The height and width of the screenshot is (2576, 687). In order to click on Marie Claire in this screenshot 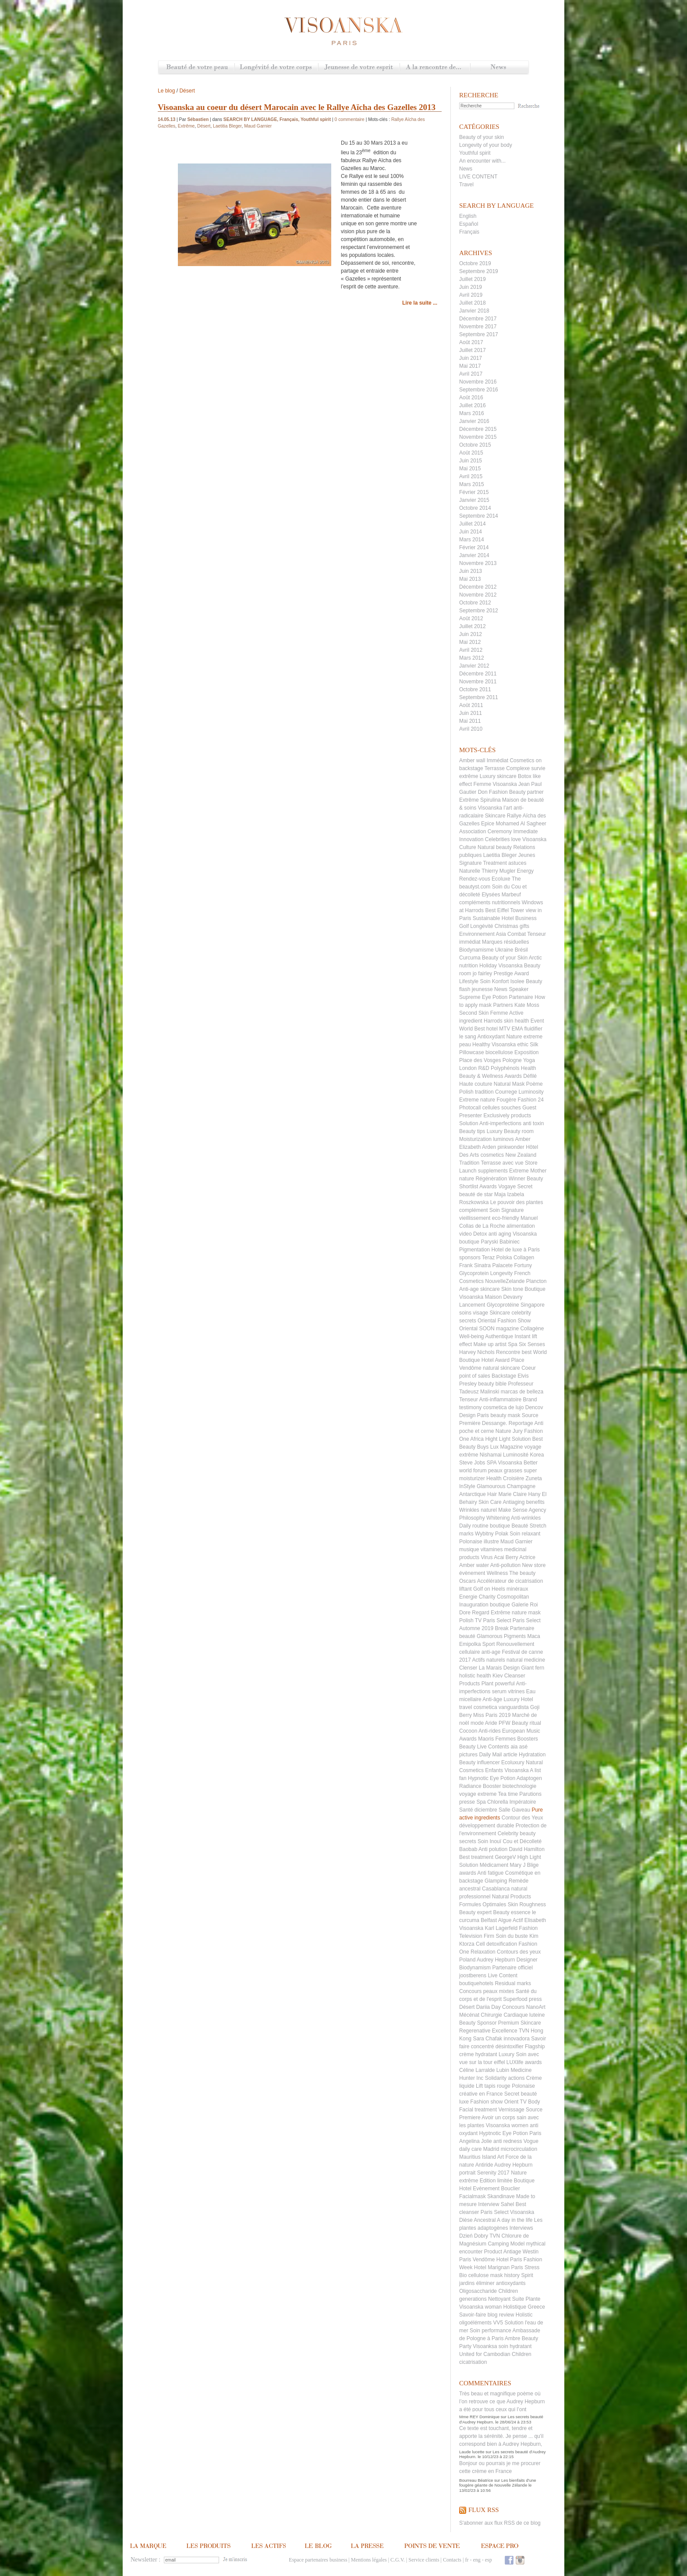, I will do `click(512, 1494)`.